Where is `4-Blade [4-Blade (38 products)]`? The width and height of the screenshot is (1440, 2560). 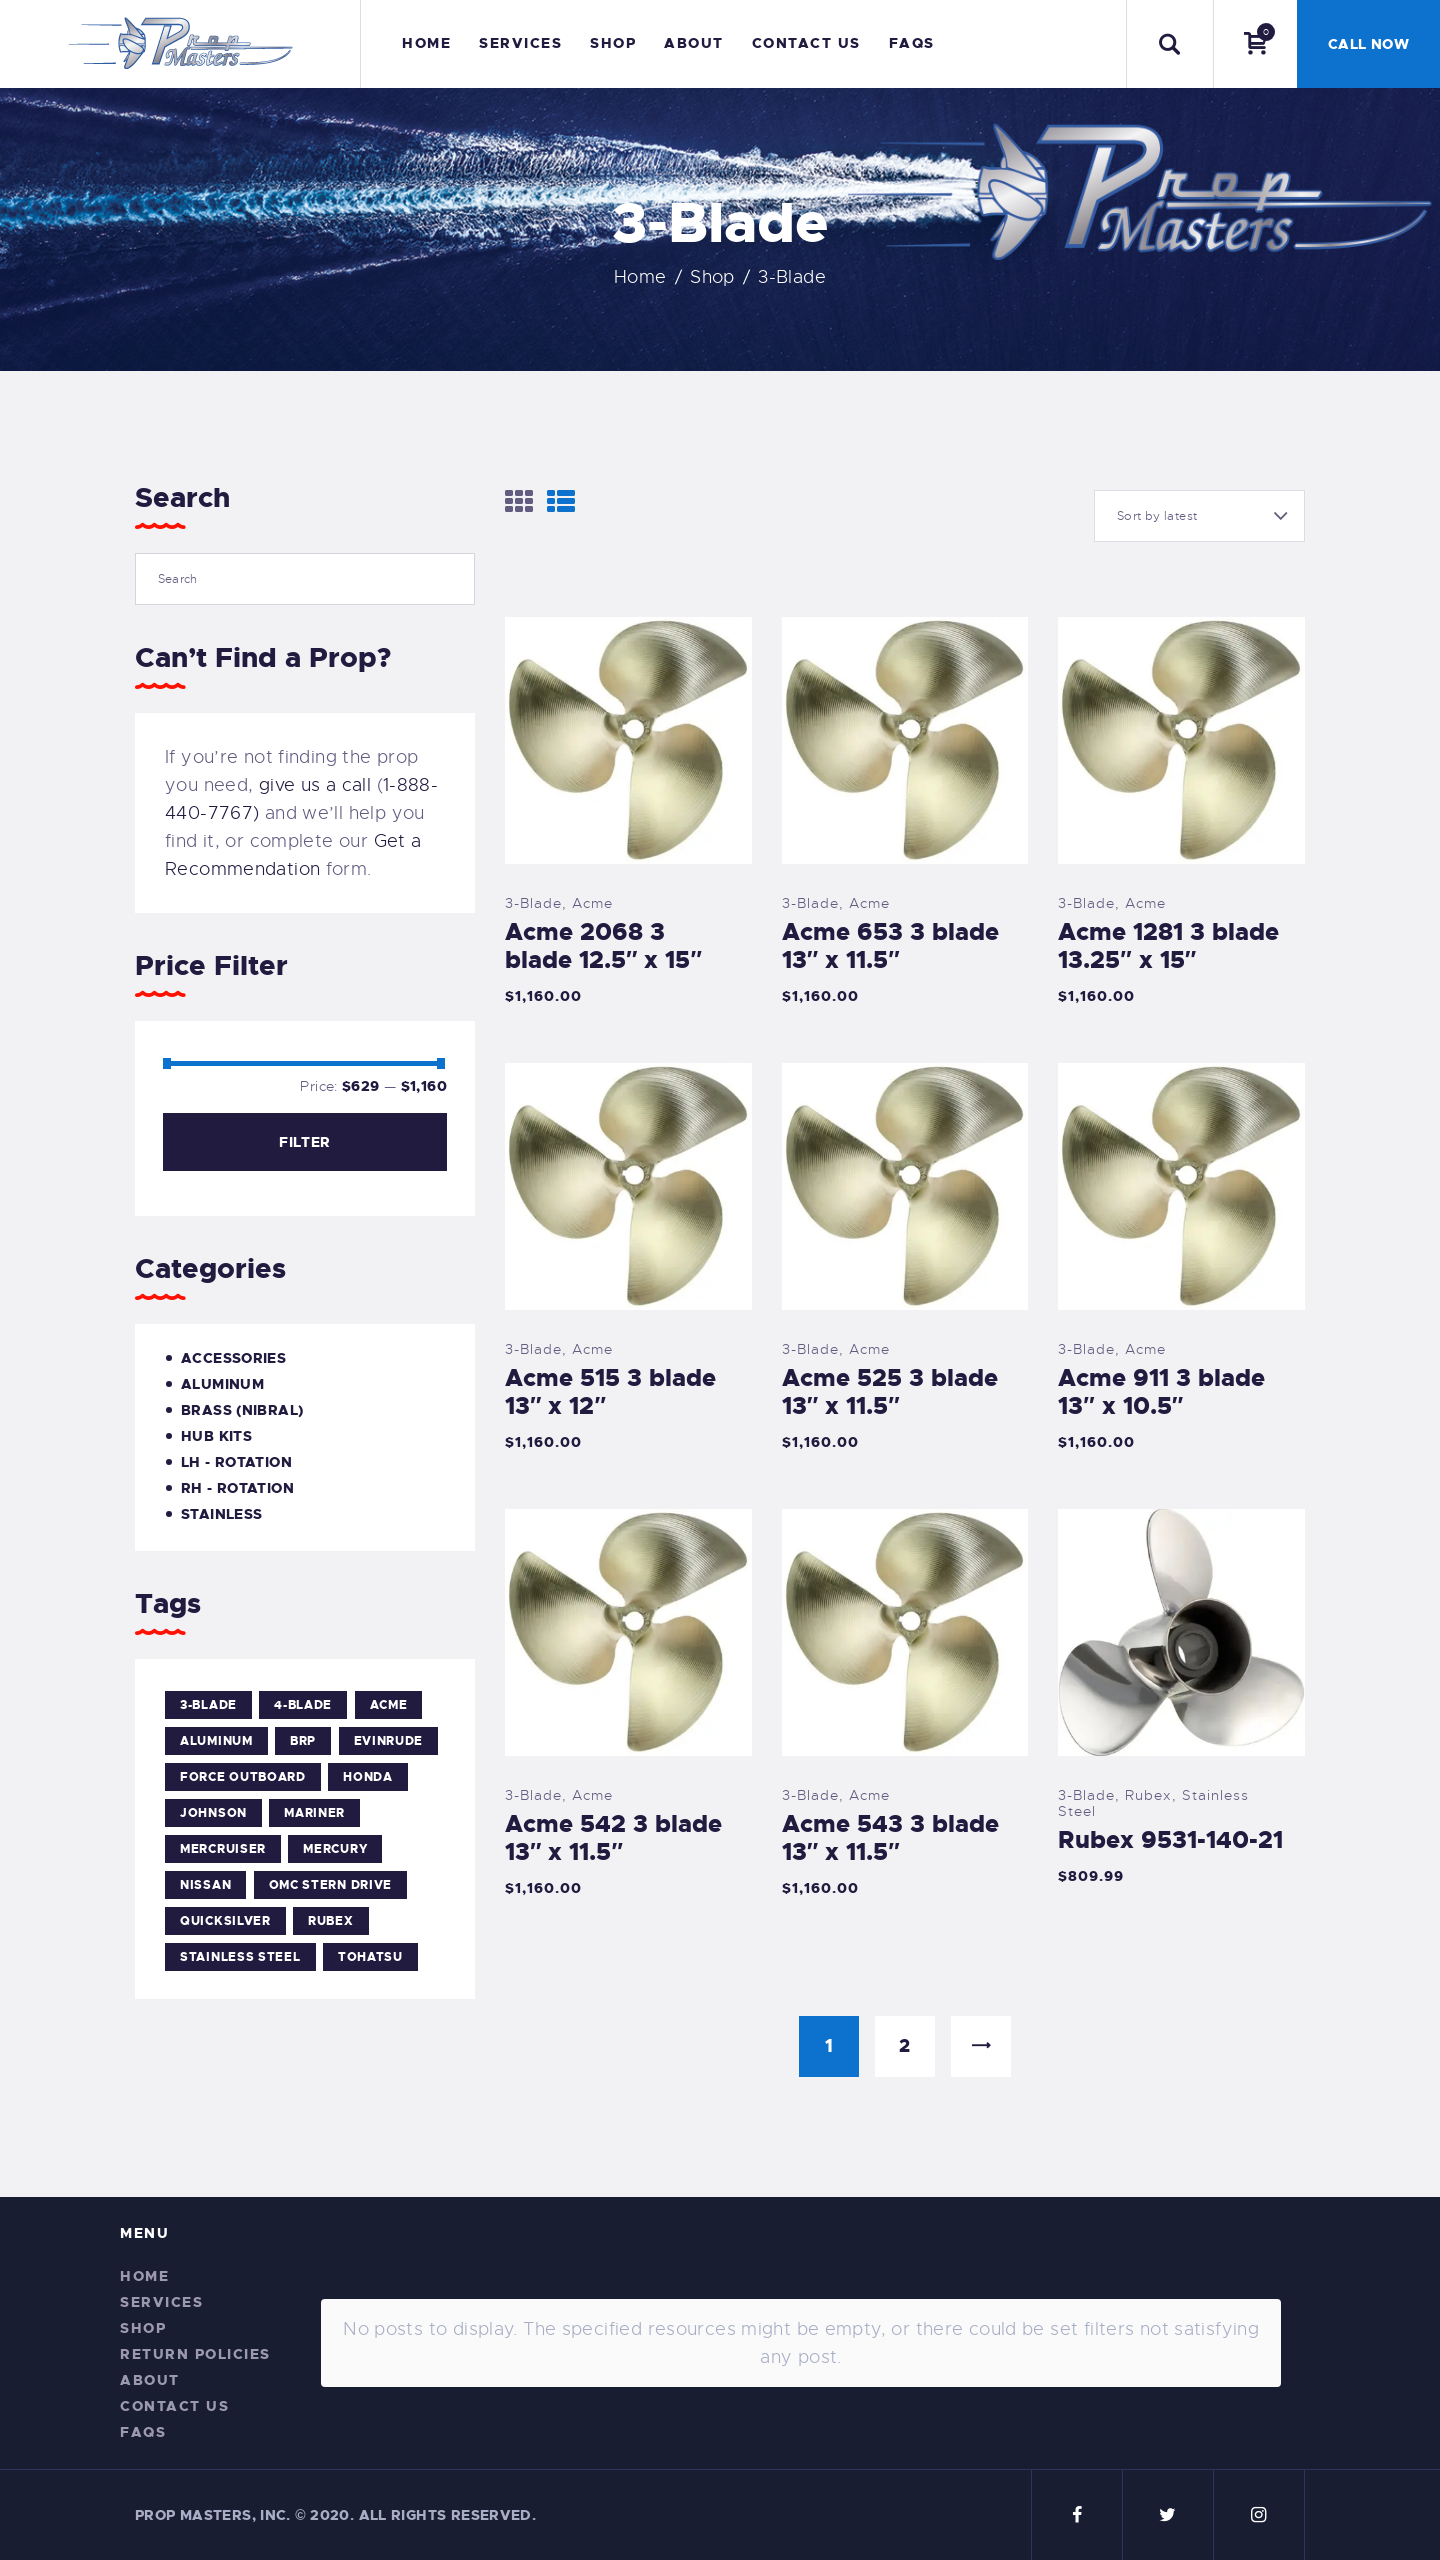
4-Blade [4-Blade (38 products)] is located at coordinates (303, 1705).